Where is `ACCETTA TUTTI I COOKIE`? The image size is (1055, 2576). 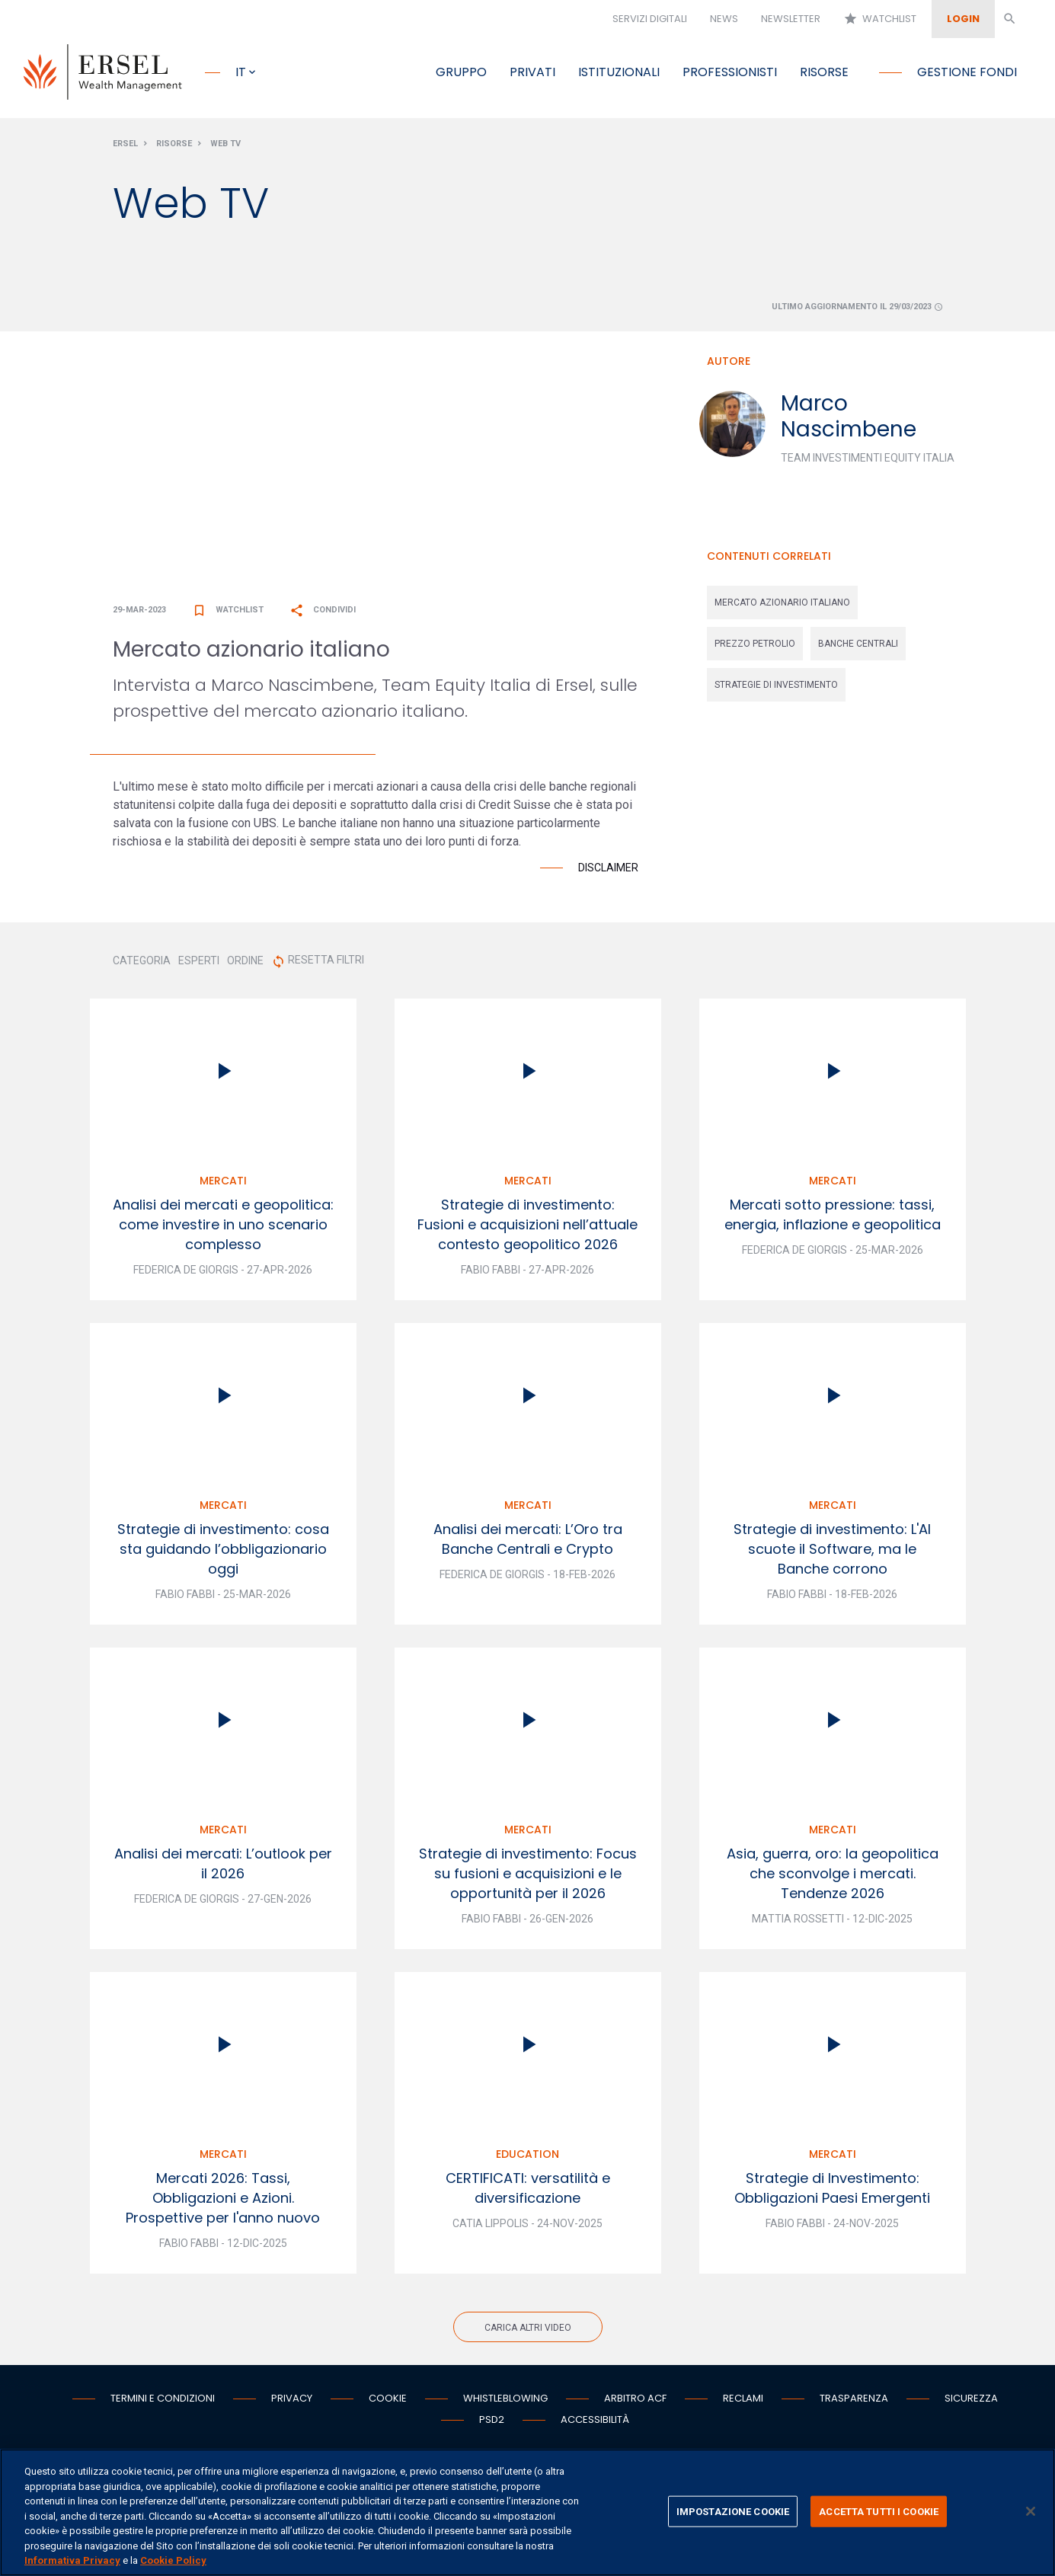
ACCETTA TUTTI I COOKIE is located at coordinates (878, 2511).